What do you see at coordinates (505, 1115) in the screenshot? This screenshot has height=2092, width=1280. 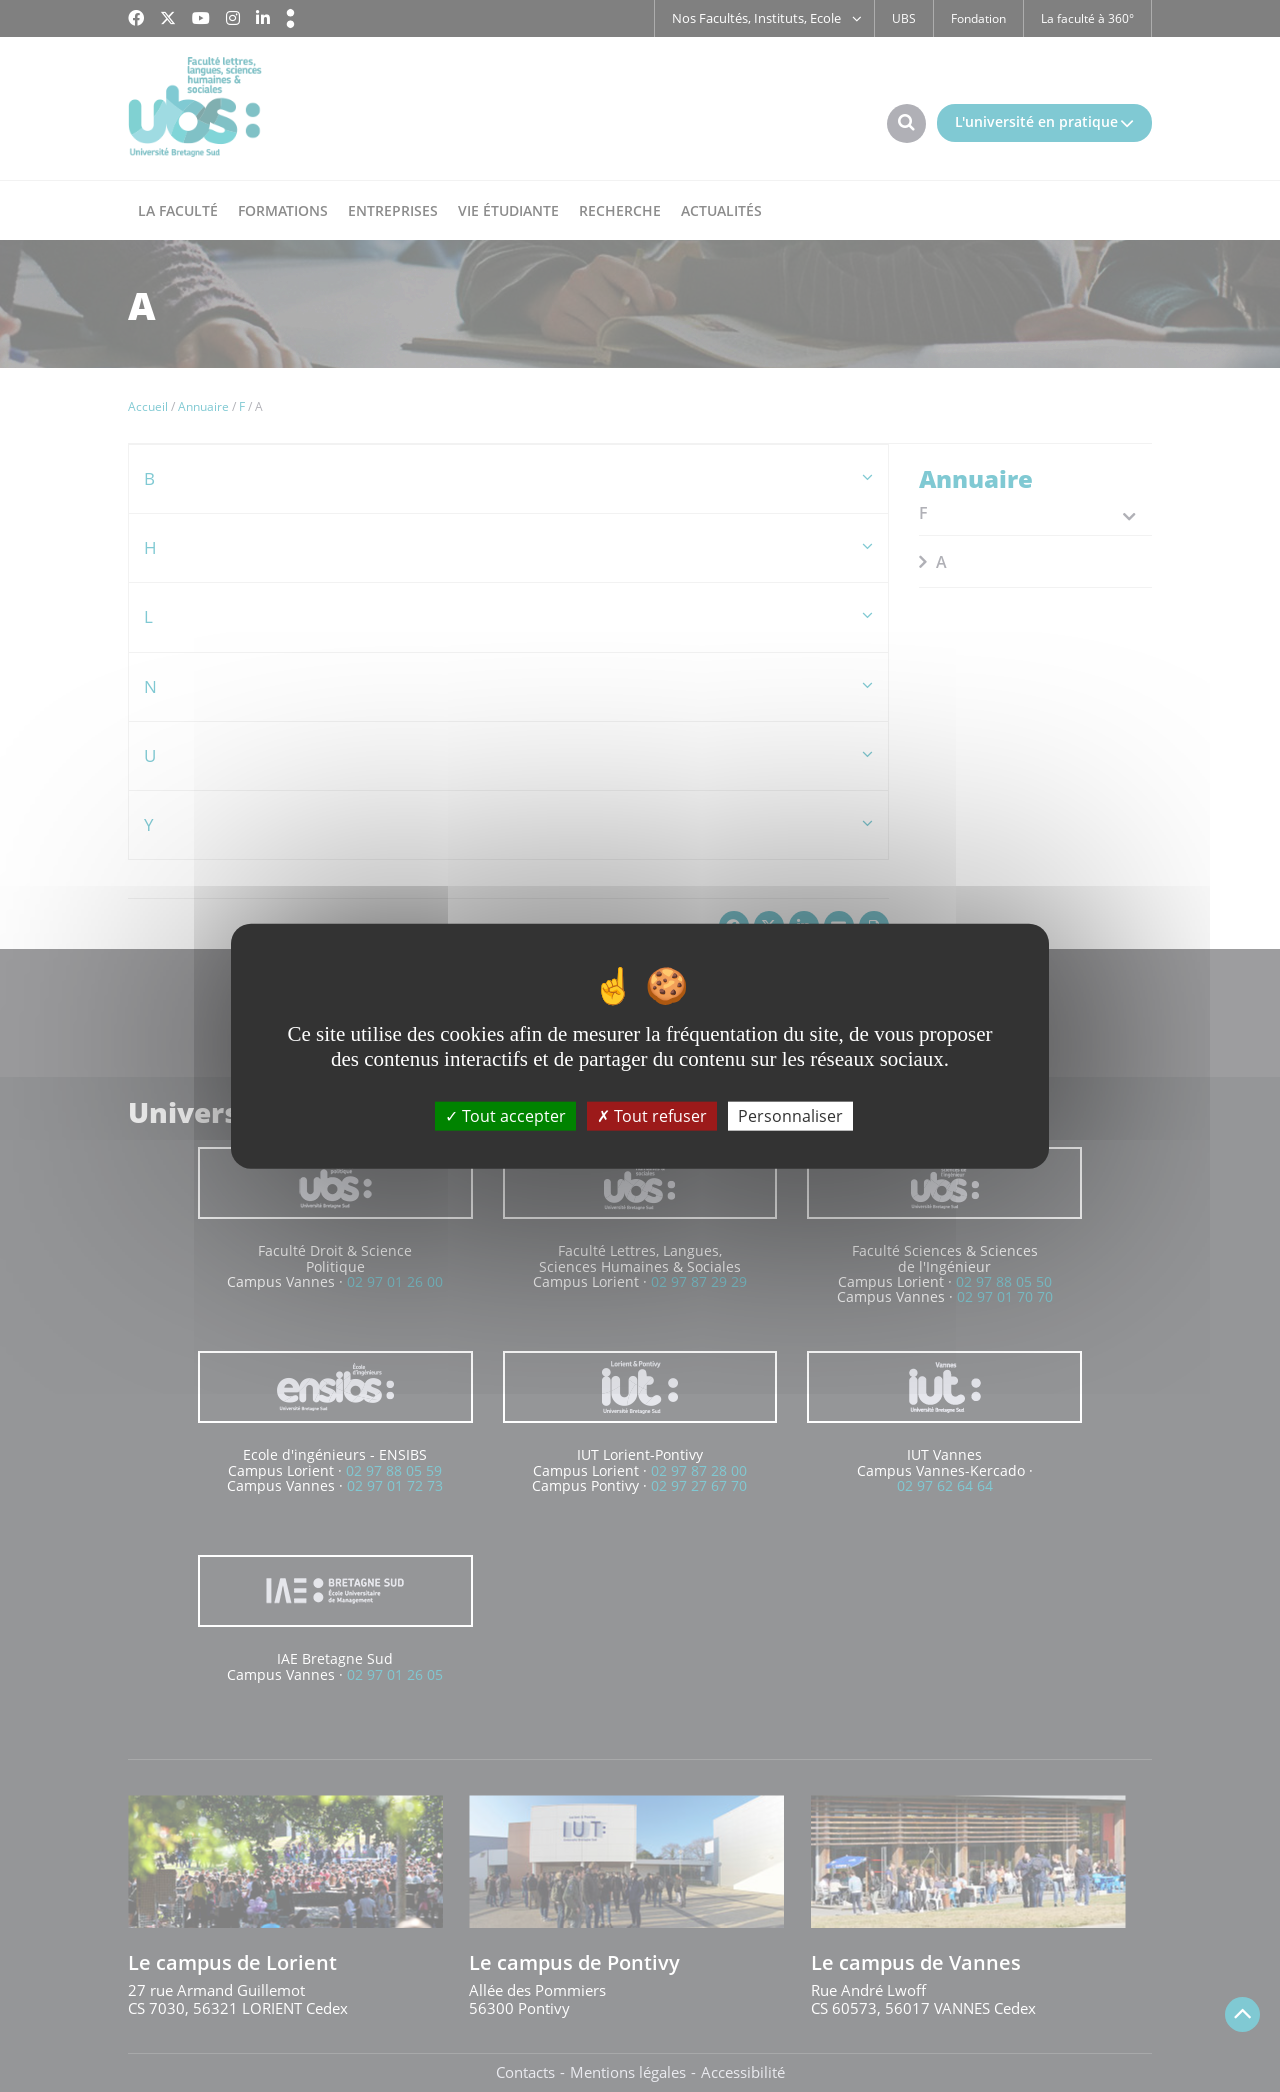 I see `Tout accepter` at bounding box center [505, 1115].